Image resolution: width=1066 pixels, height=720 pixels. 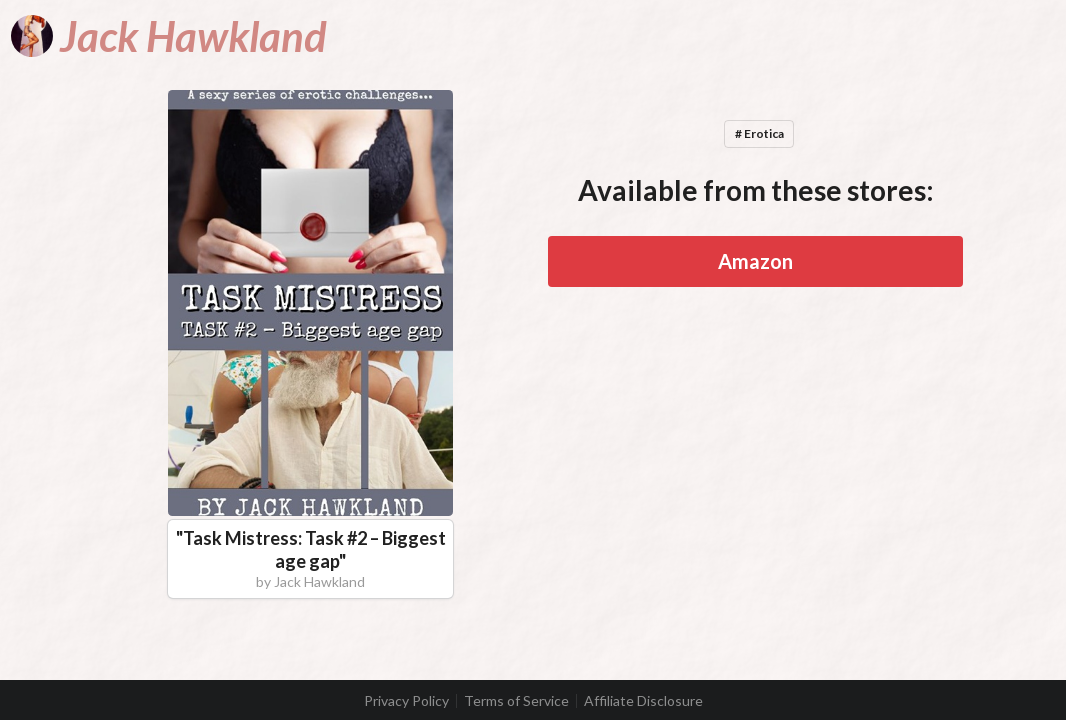 I want to click on [Jack Hawkland], so click(x=169, y=36).